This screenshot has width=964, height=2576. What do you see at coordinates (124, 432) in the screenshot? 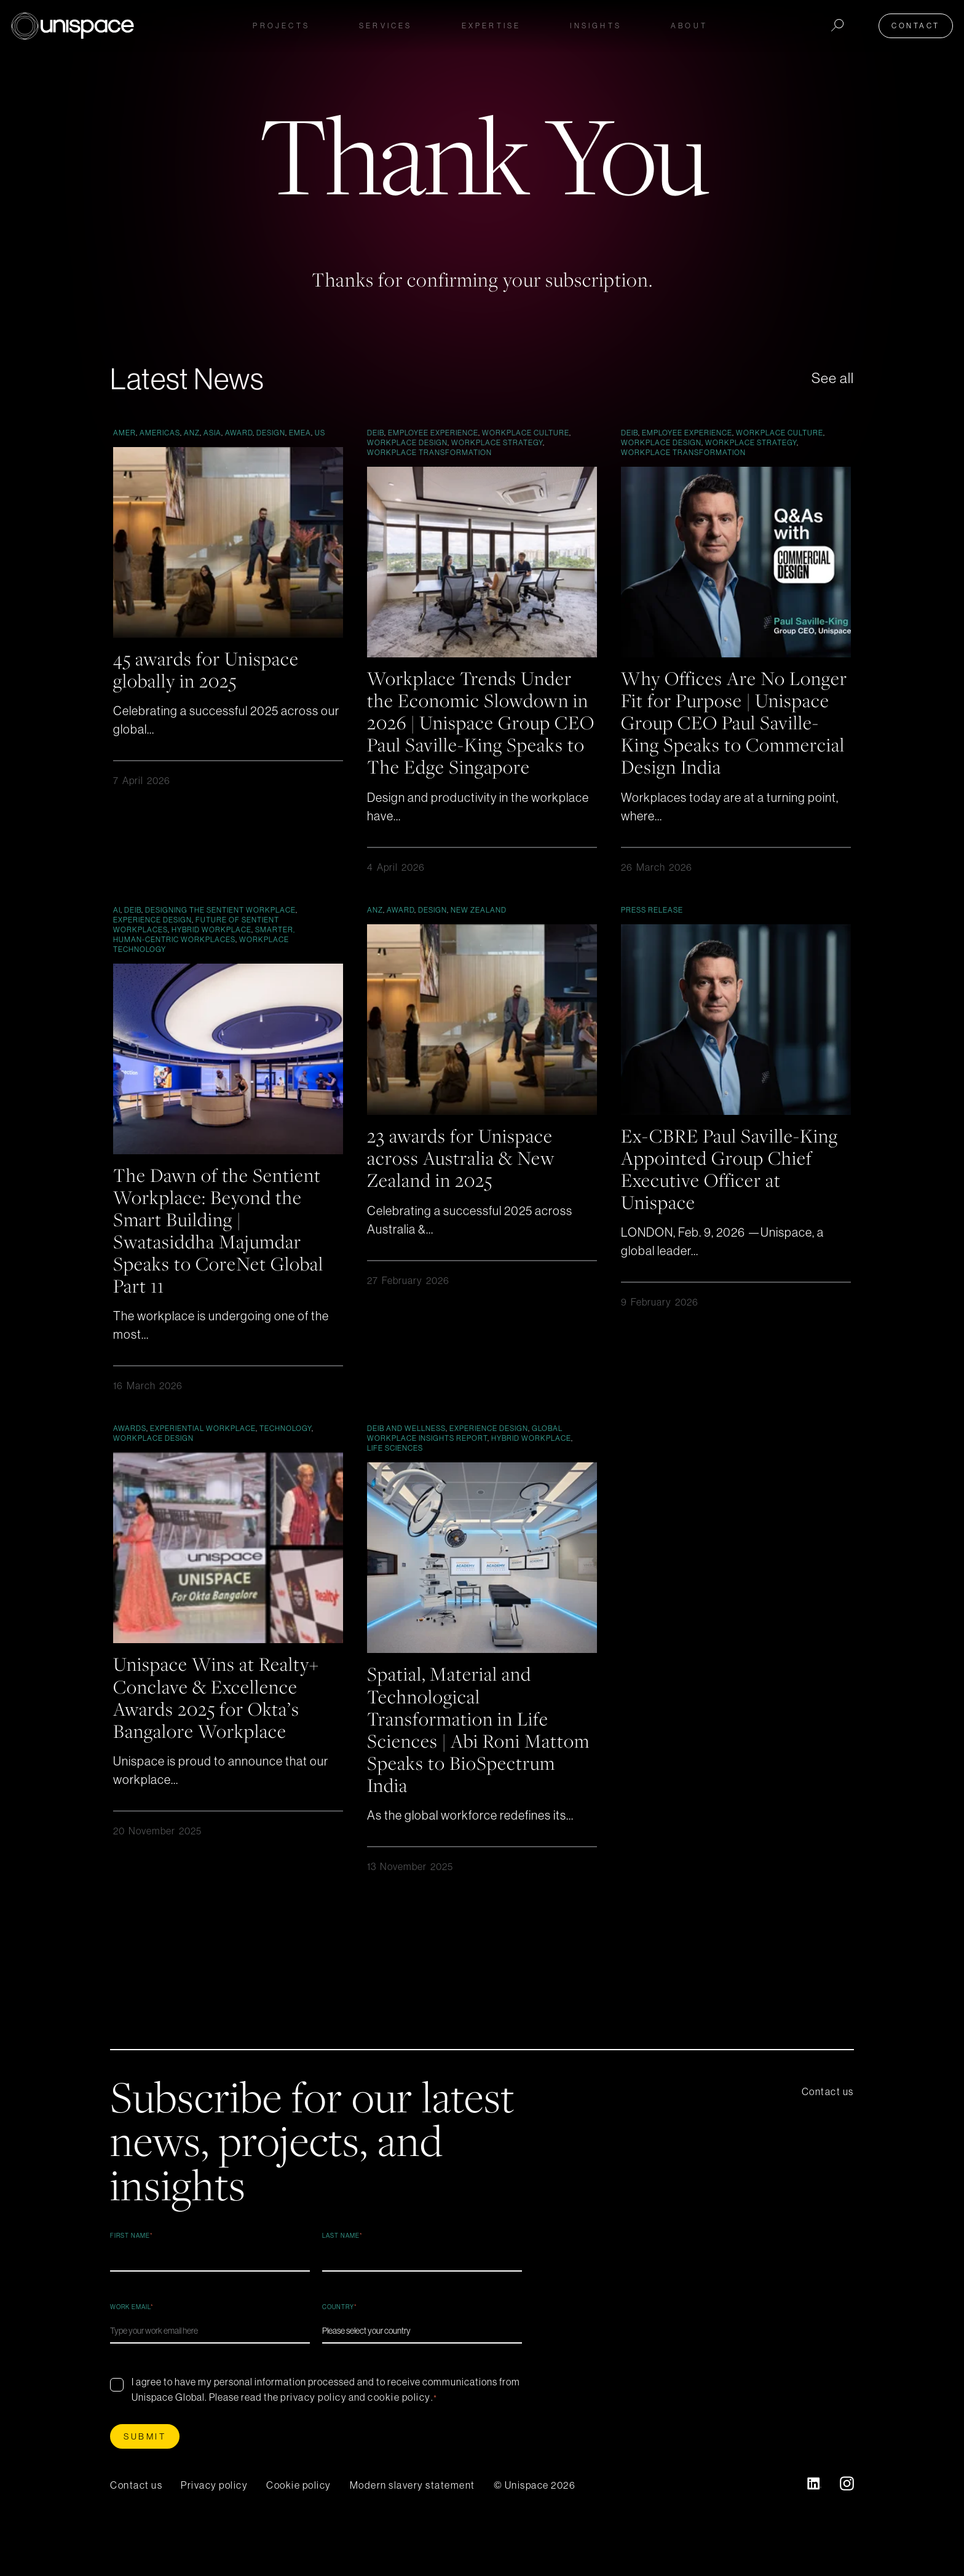
I see `AMER` at bounding box center [124, 432].